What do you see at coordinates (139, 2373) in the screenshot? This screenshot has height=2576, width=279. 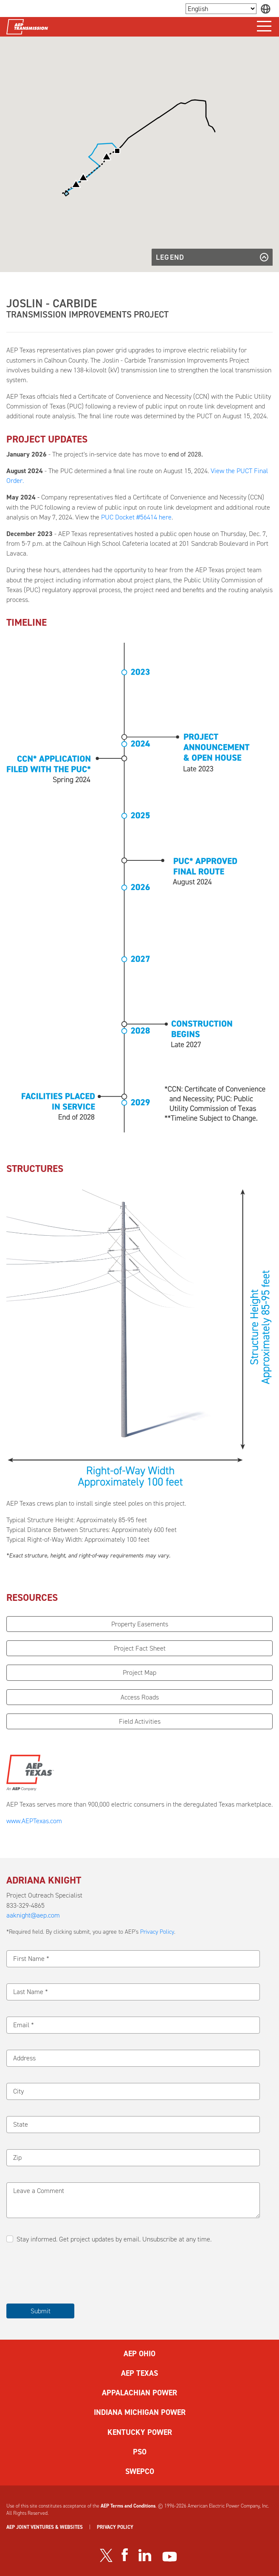 I see `AEP TEXAS` at bounding box center [139, 2373].